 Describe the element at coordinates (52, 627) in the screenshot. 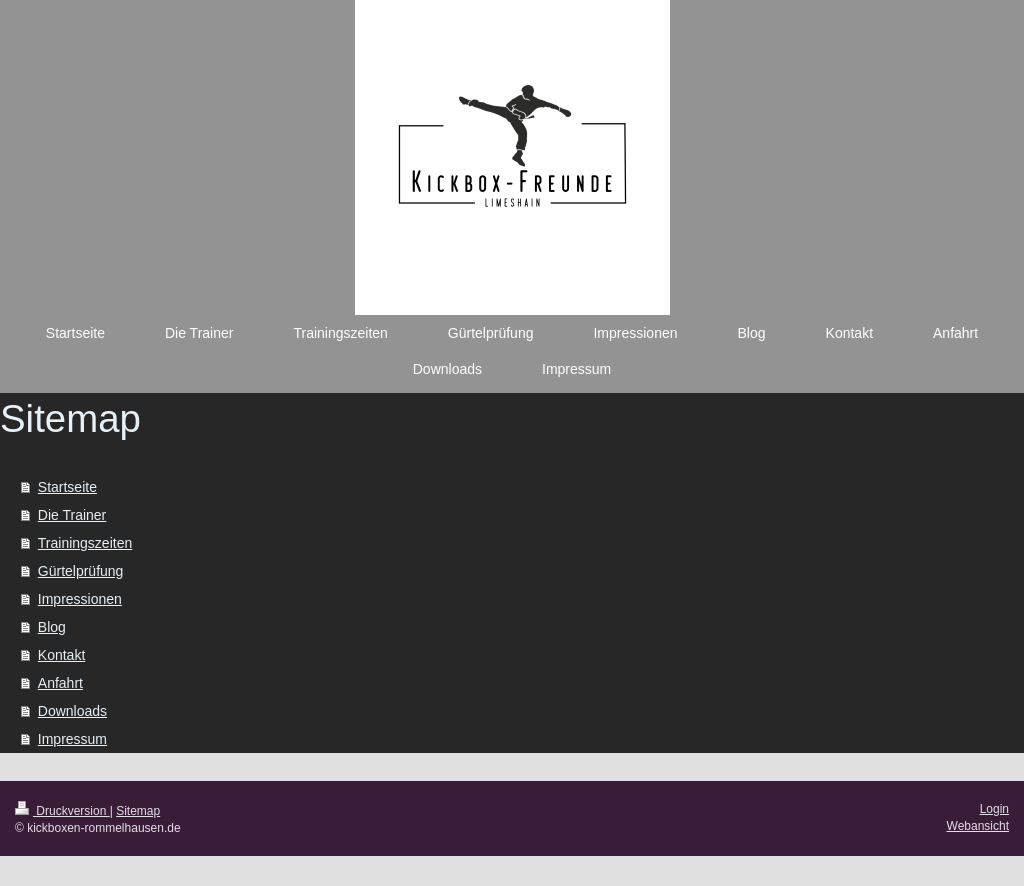

I see `Blog` at that location.